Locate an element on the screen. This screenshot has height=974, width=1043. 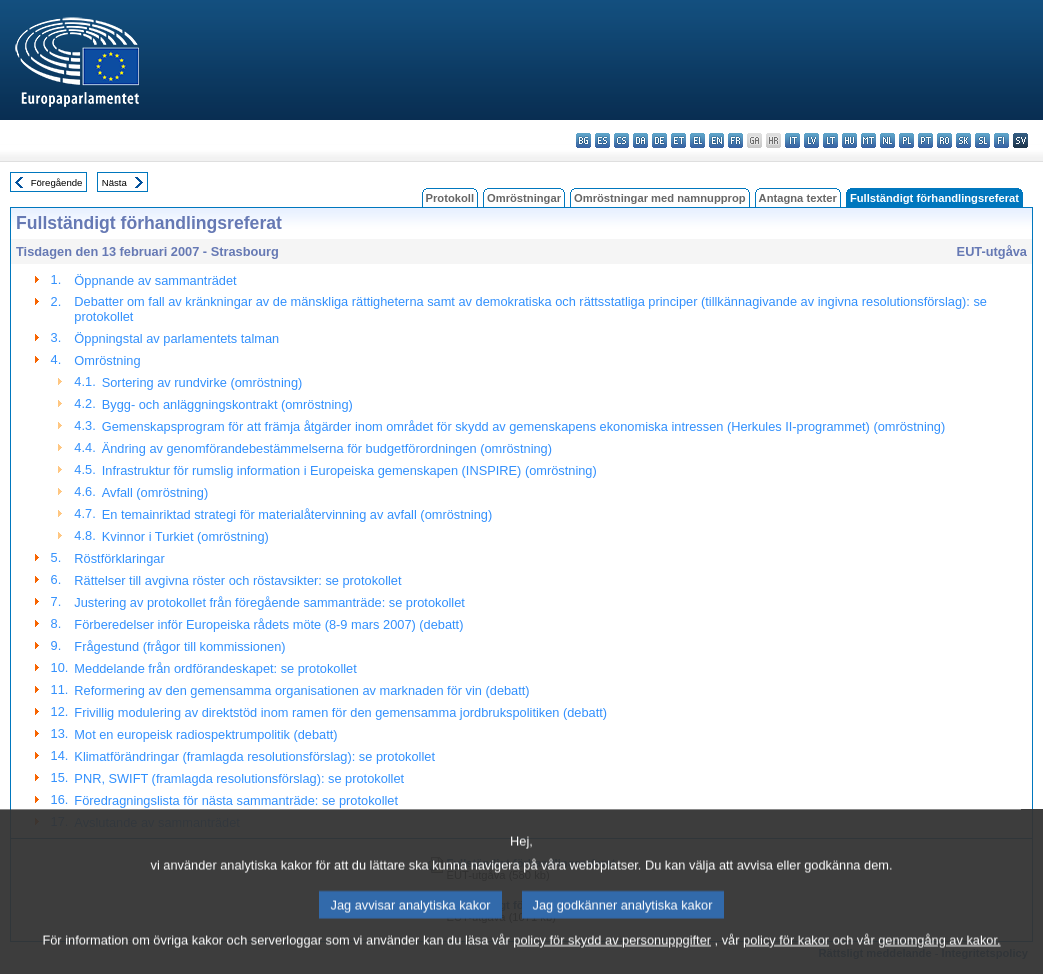
Frågestund (frågor till kommissionen) is located at coordinates (179, 646).